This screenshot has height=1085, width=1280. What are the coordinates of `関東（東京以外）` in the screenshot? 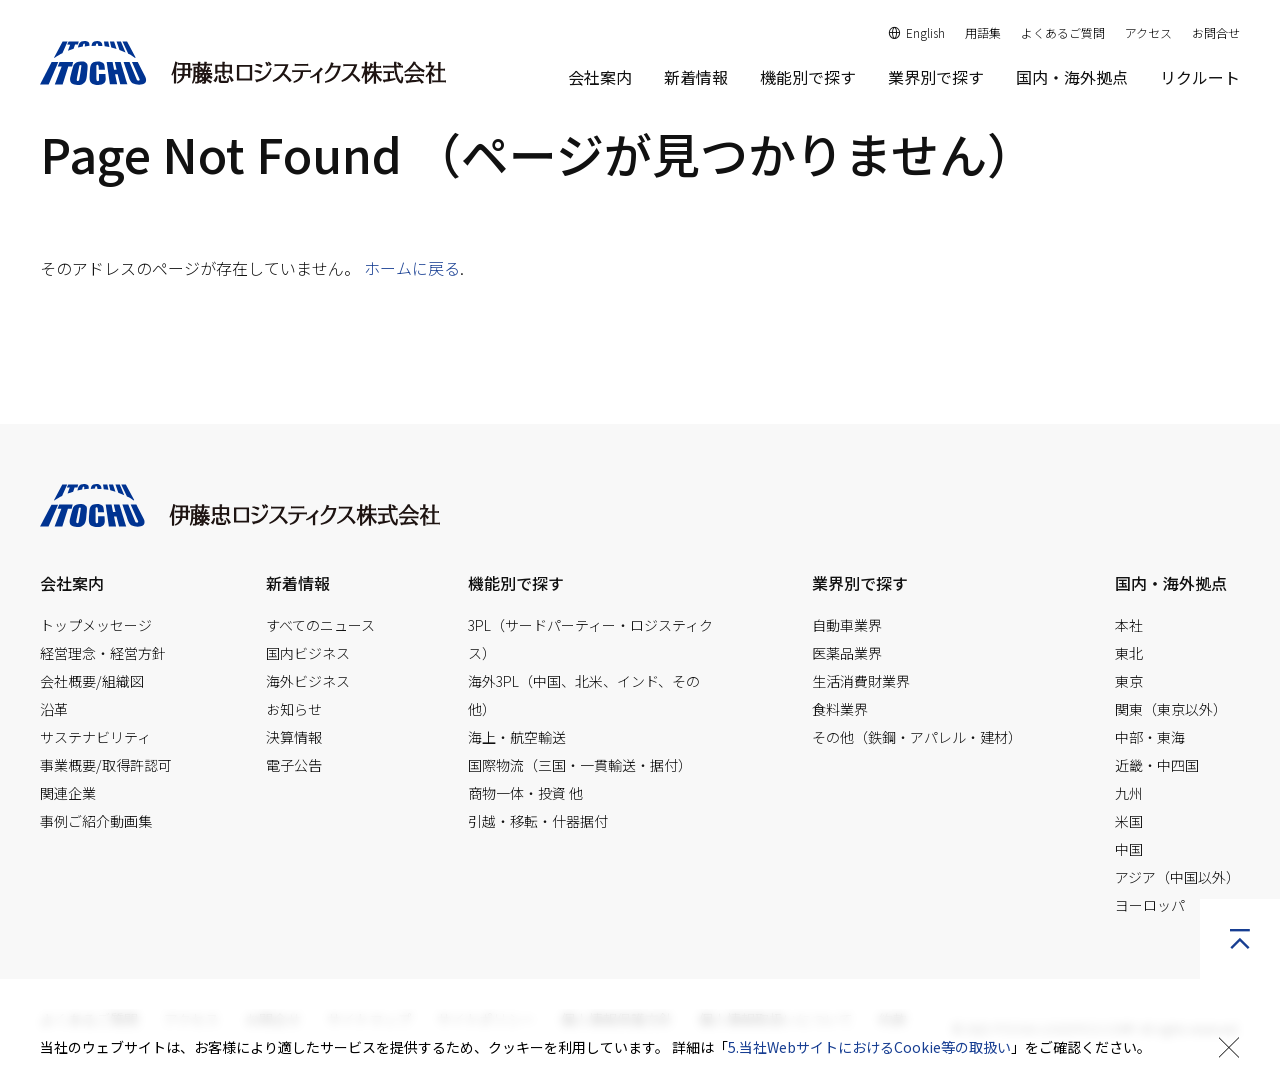 It's located at (1171, 709).